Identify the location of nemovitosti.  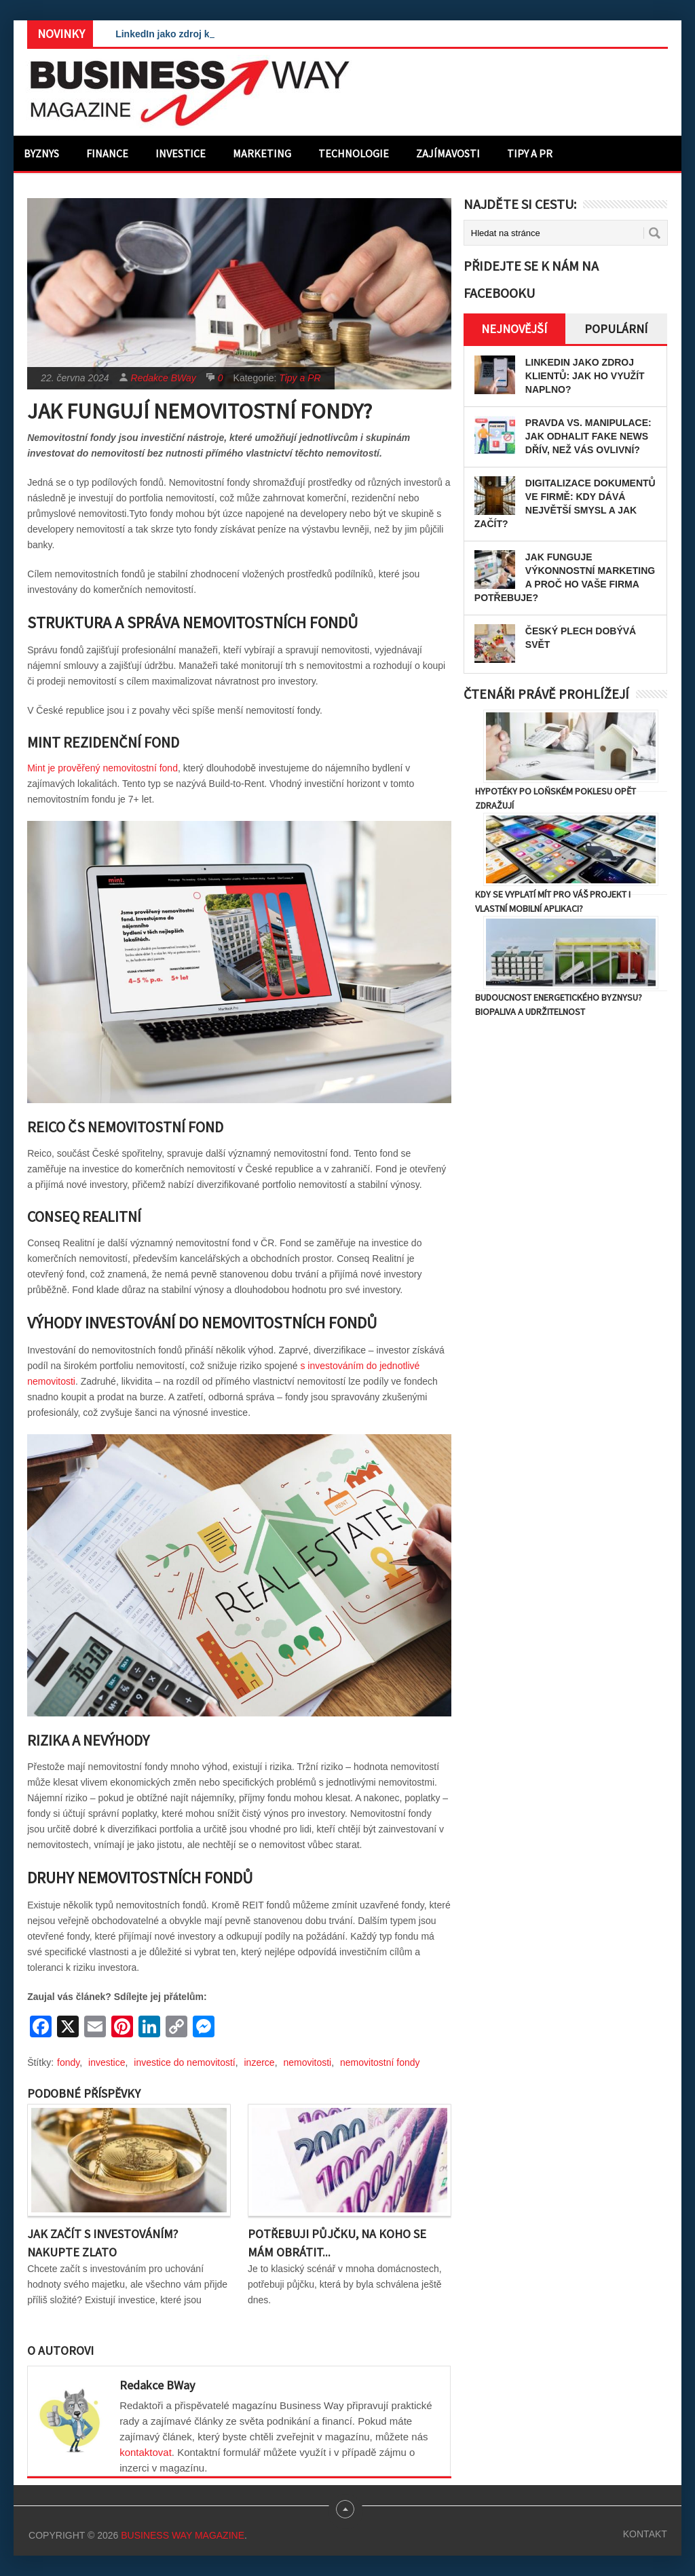
(307, 2062).